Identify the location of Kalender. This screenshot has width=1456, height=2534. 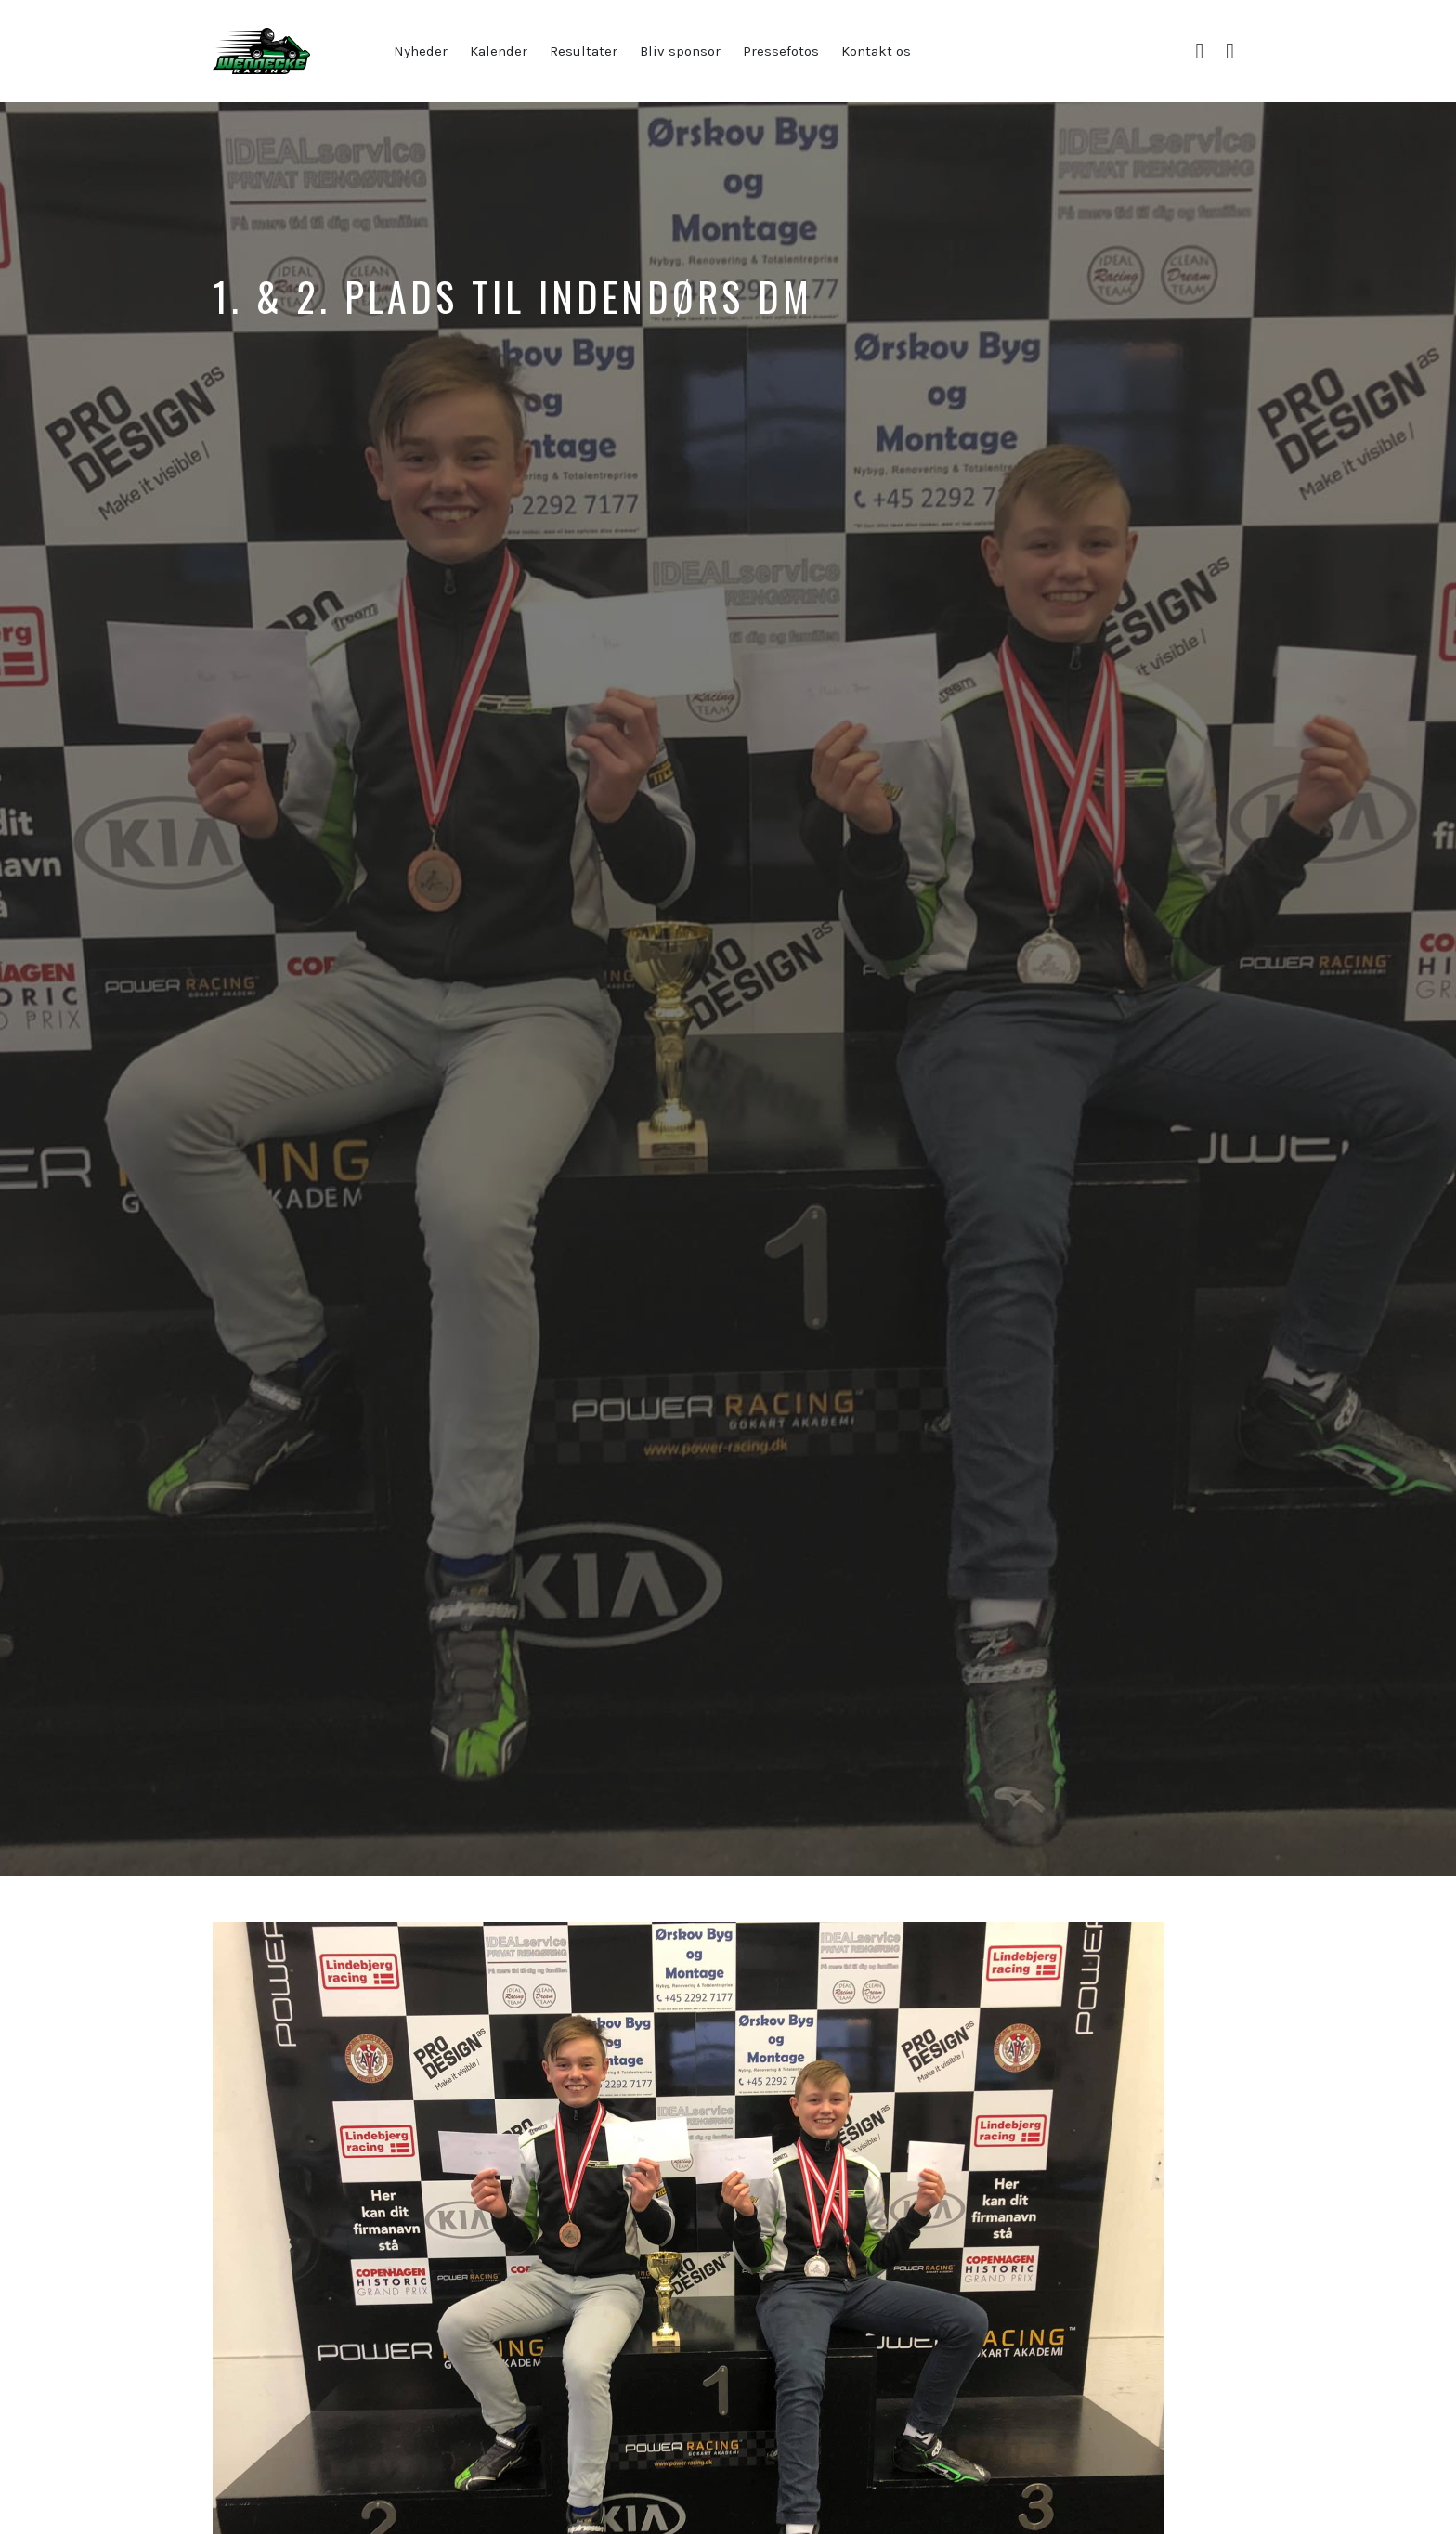
(498, 51).